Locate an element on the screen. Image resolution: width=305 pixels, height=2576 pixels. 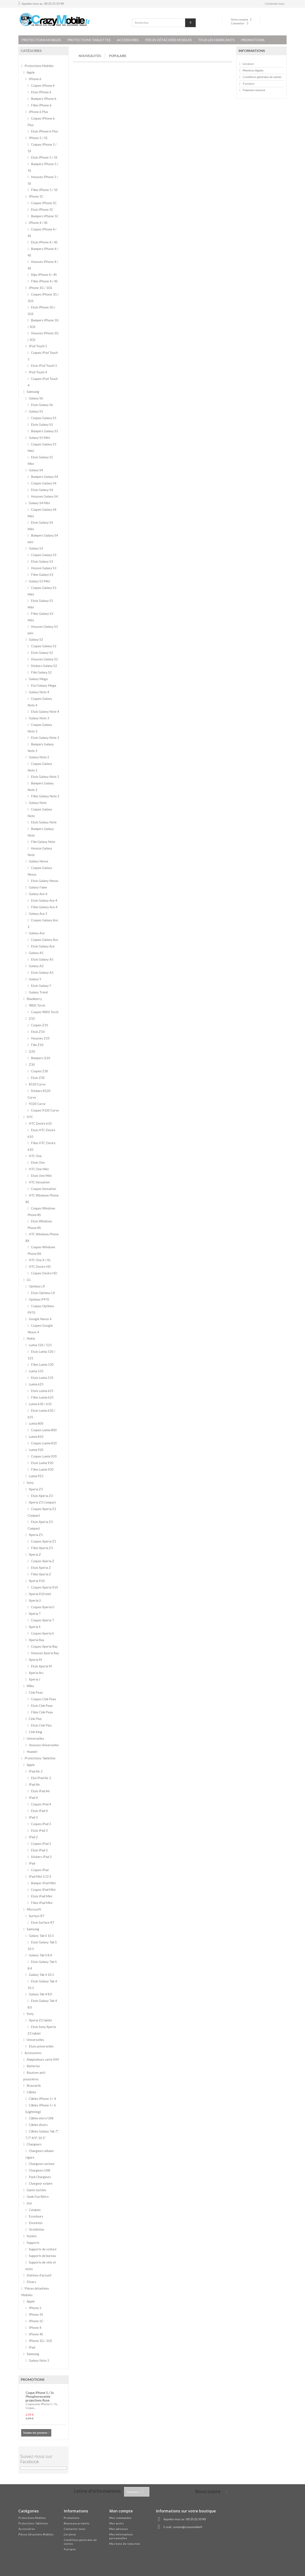
Etuis iPhone 6 Plus is located at coordinates (44, 131).